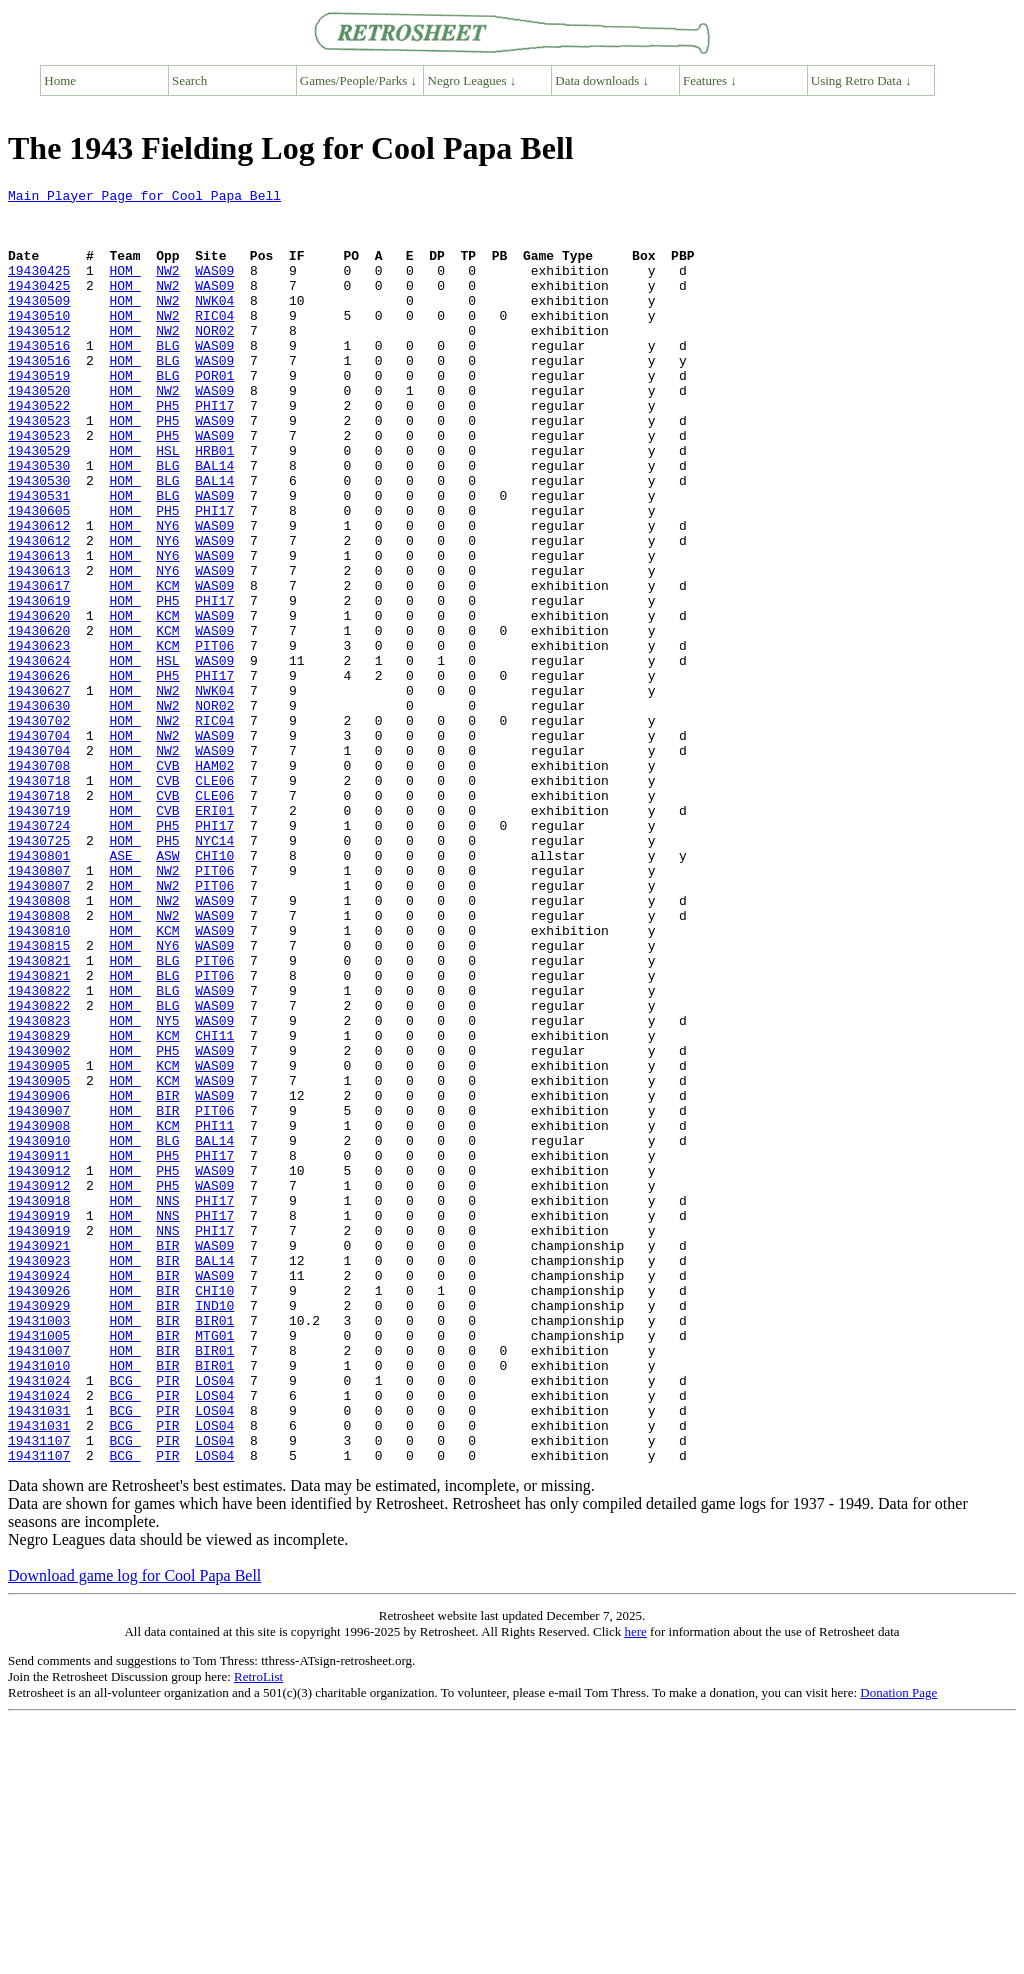 The width and height of the screenshot is (1024, 1974). Describe the element at coordinates (39, 1476) in the screenshot. I see `19430923` at that location.